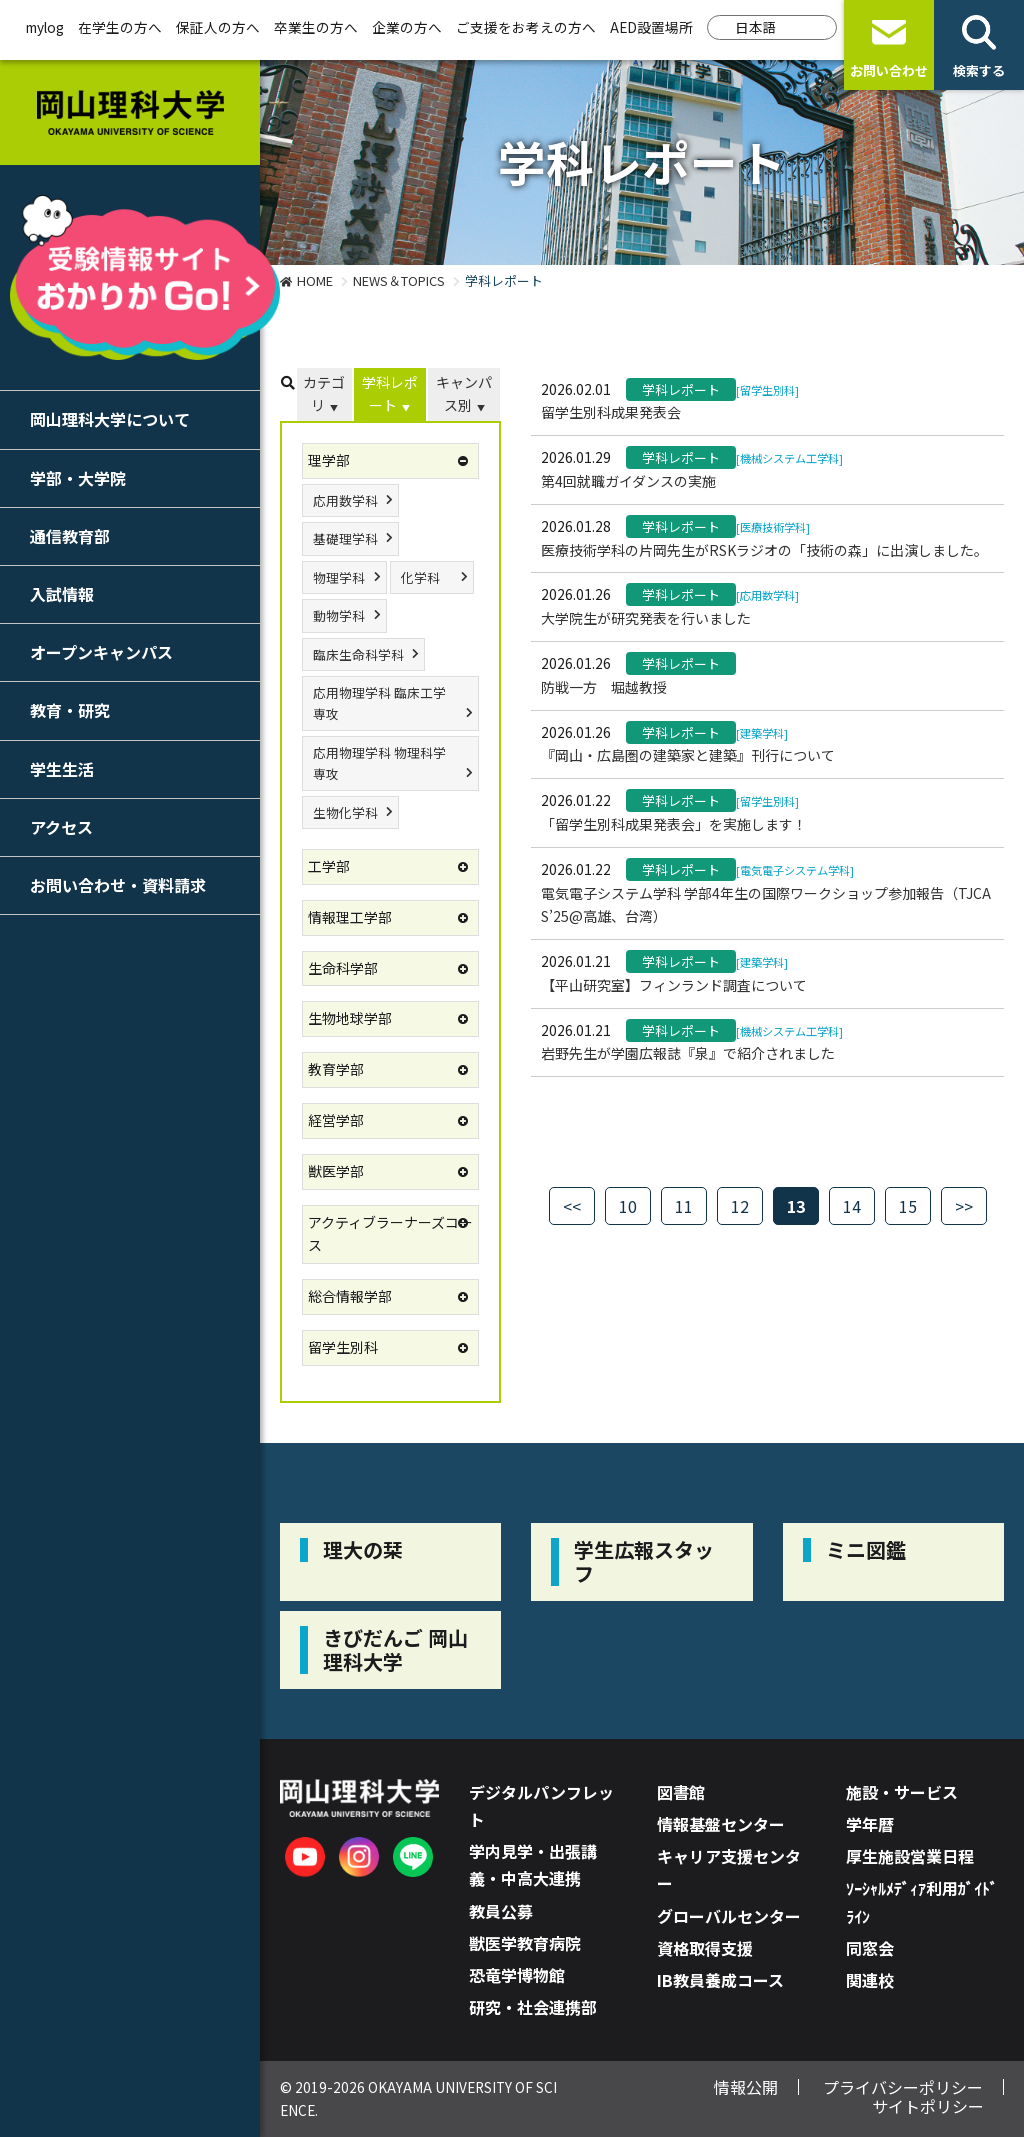  What do you see at coordinates (684, 1206) in the screenshot?
I see `11` at bounding box center [684, 1206].